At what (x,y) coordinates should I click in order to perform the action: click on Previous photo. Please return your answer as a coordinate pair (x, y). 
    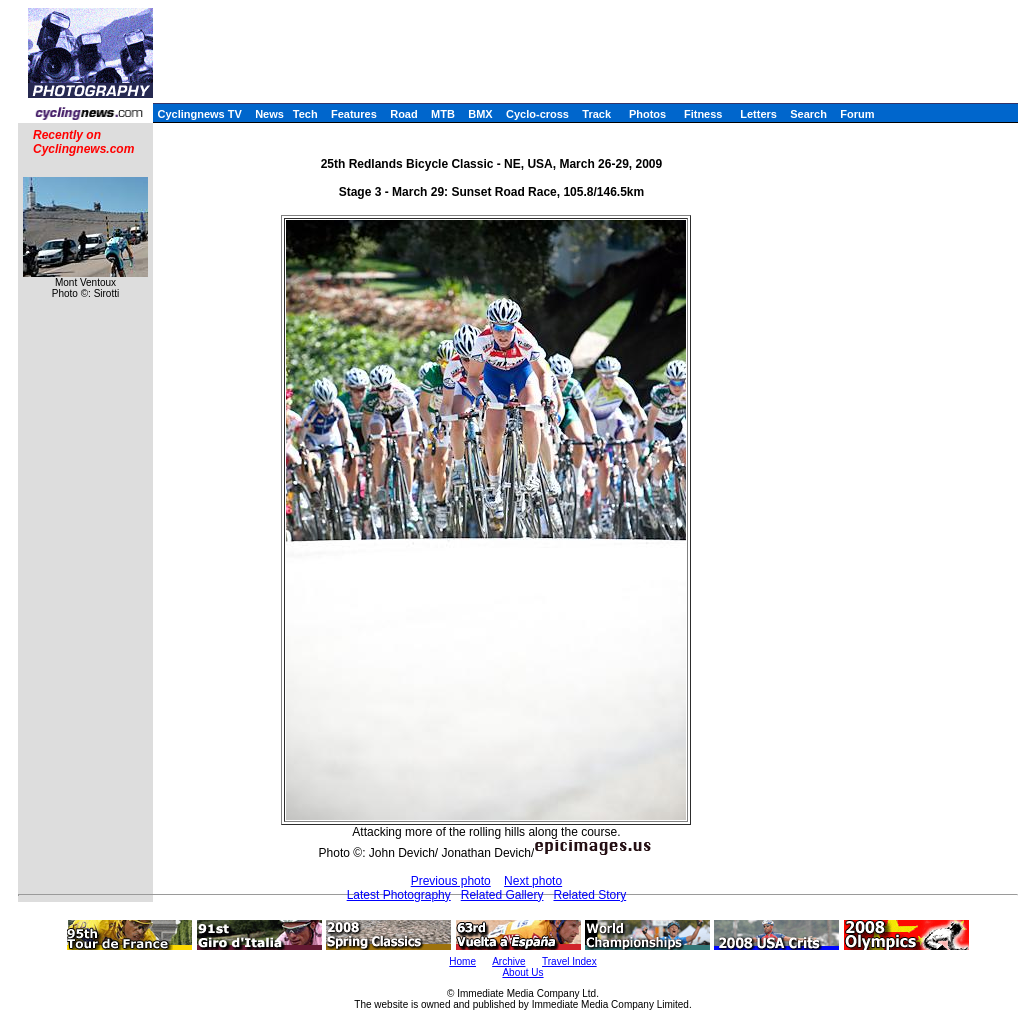
    Looking at the image, I should click on (451, 881).